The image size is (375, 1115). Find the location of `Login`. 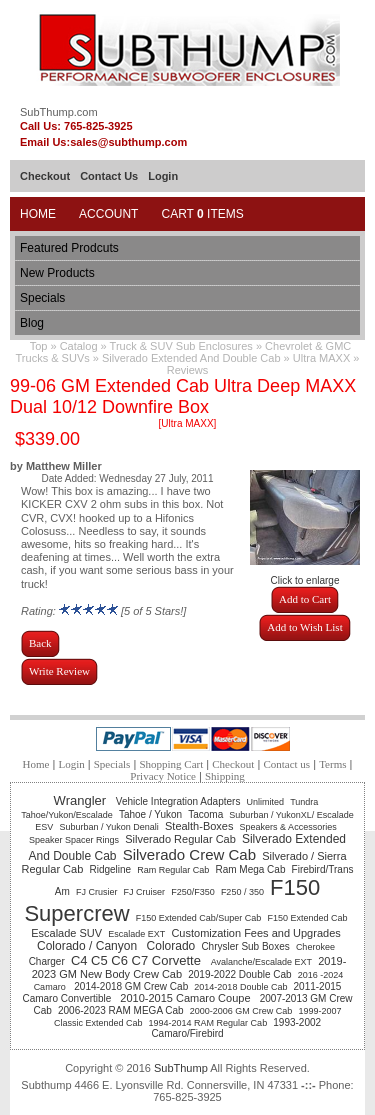

Login is located at coordinates (163, 176).